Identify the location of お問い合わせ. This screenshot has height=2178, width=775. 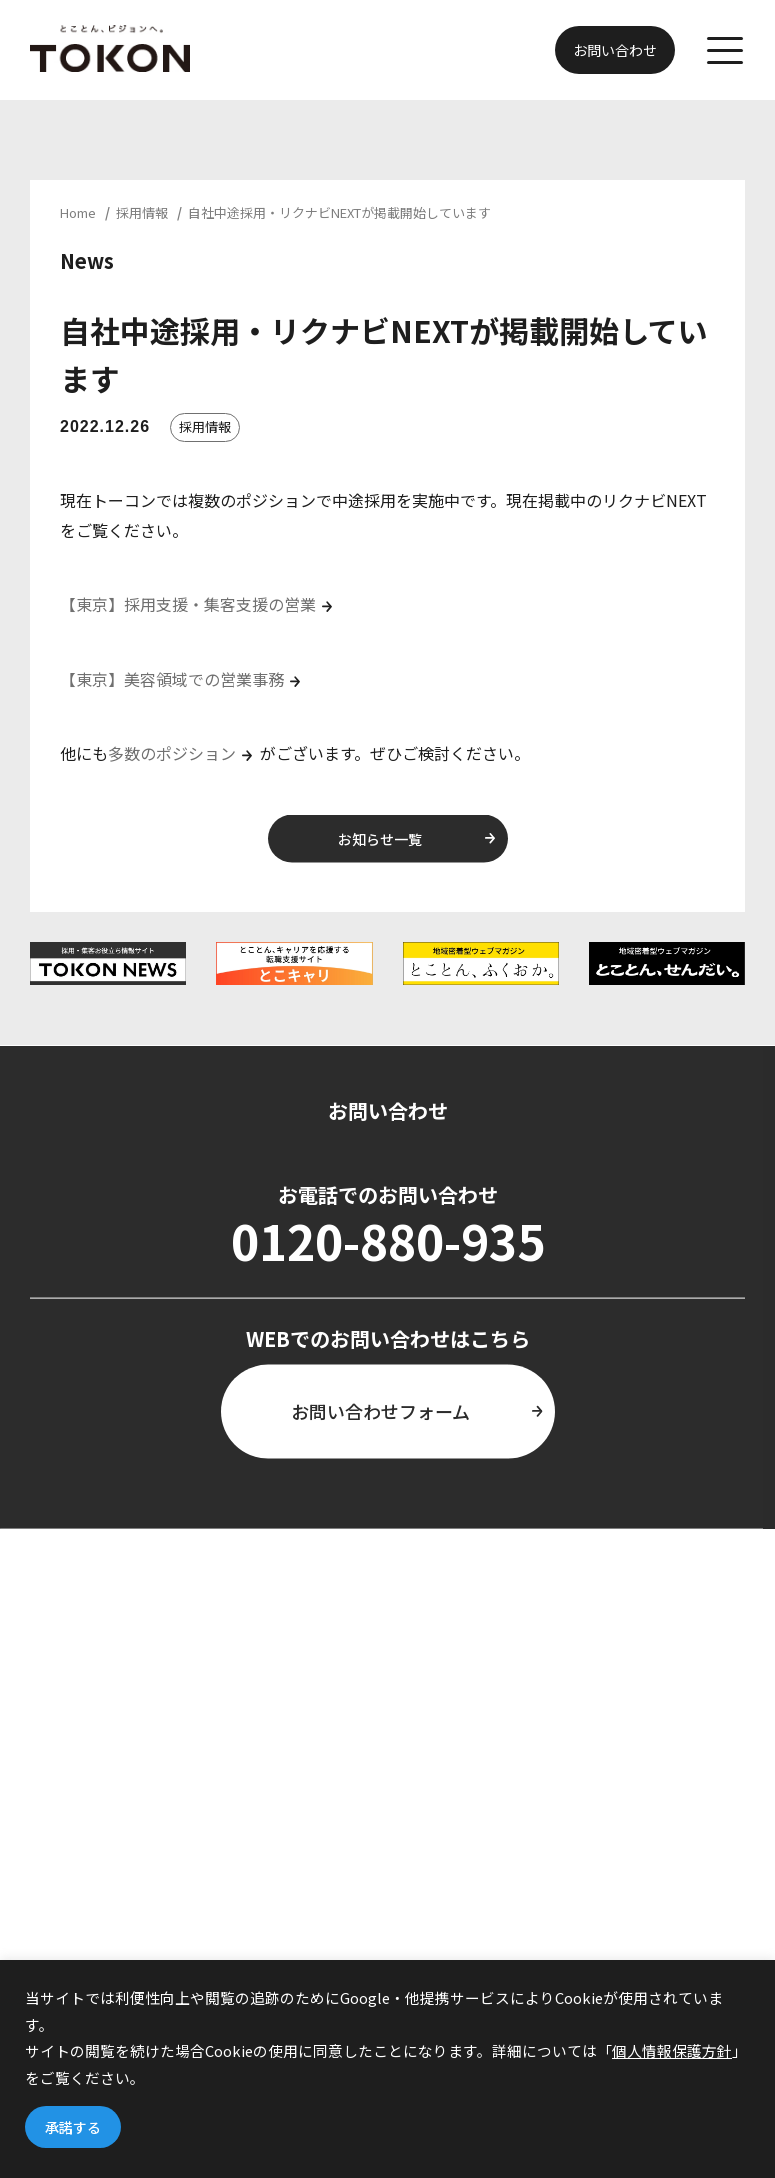
(615, 50).